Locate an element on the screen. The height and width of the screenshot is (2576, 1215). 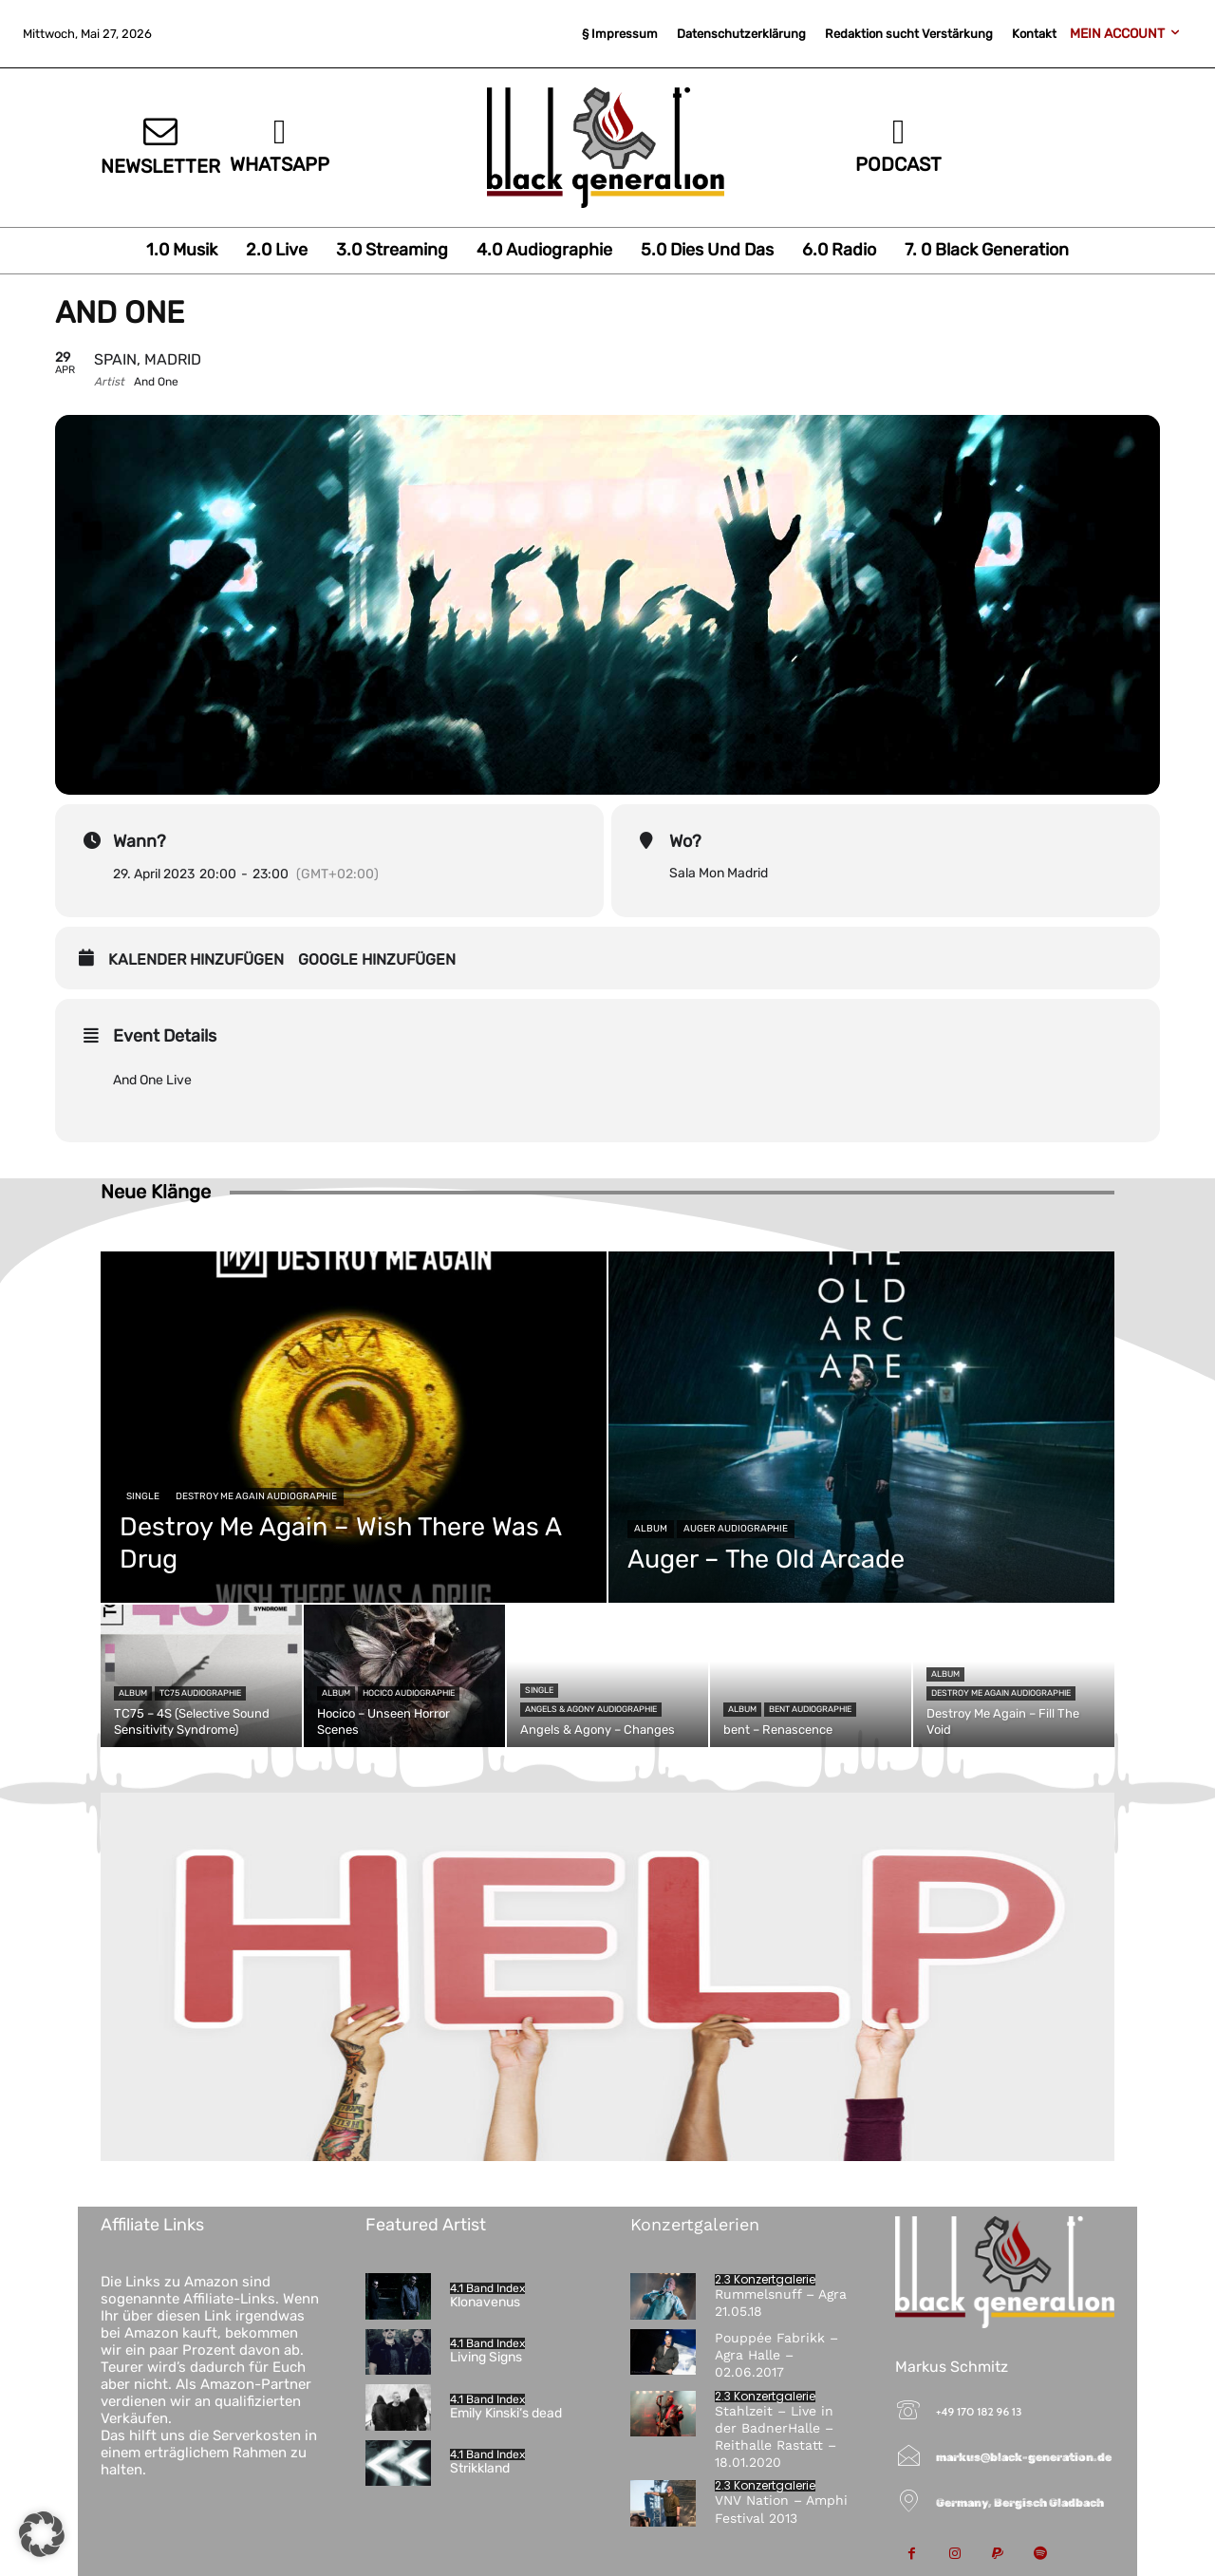
[button] is located at coordinates (42, 2534).